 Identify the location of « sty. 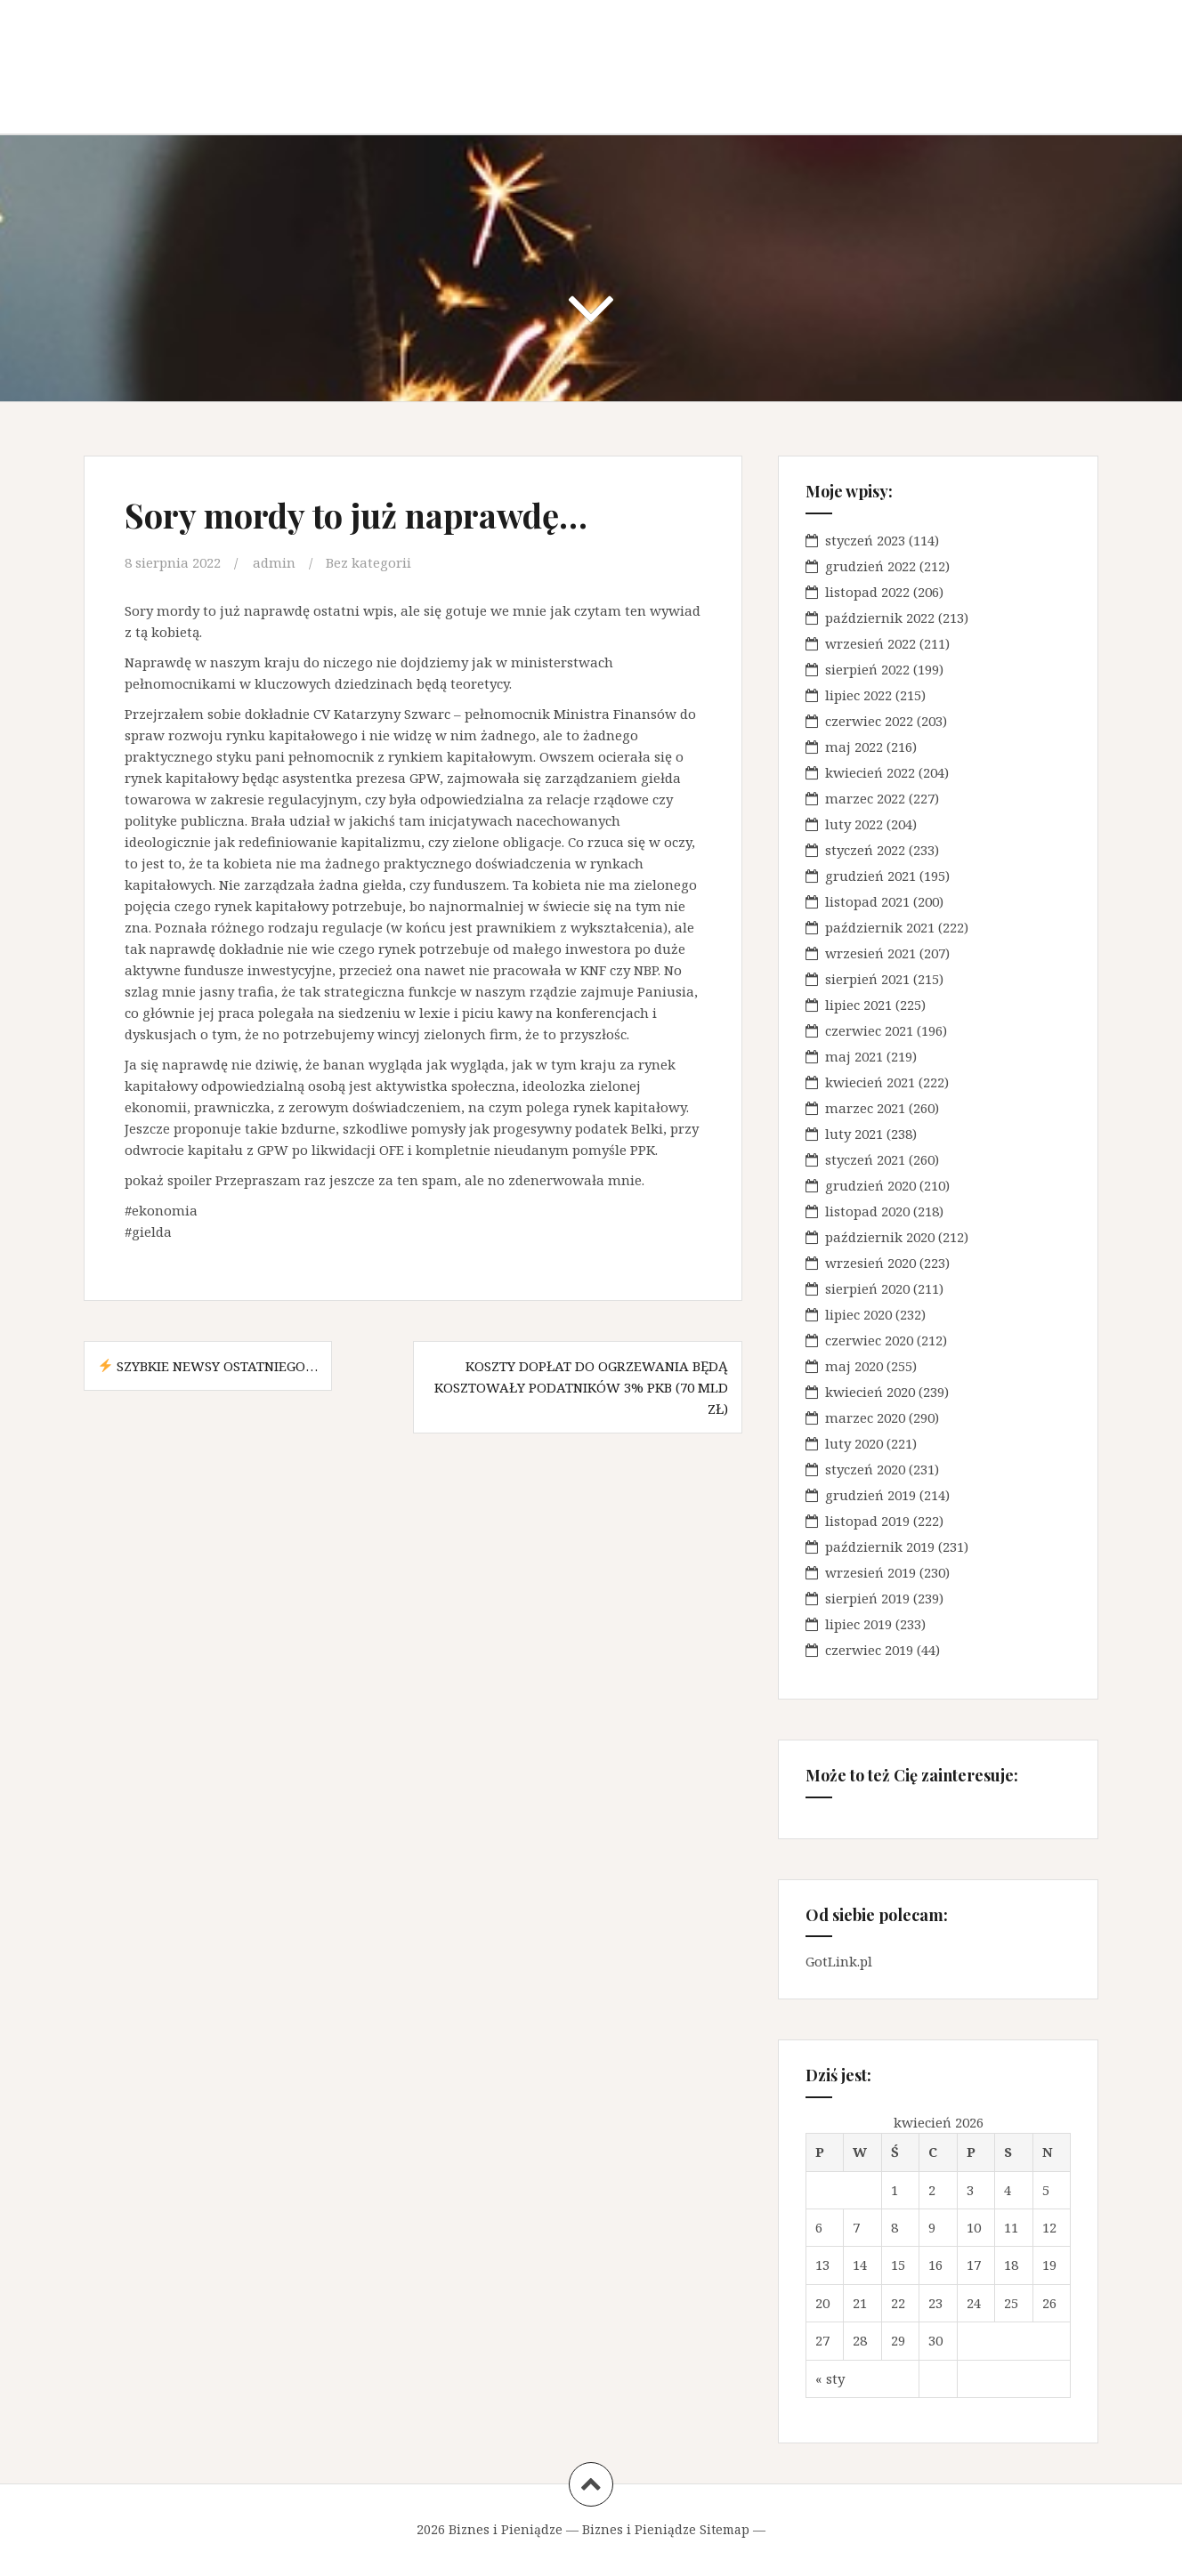
(830, 2378).